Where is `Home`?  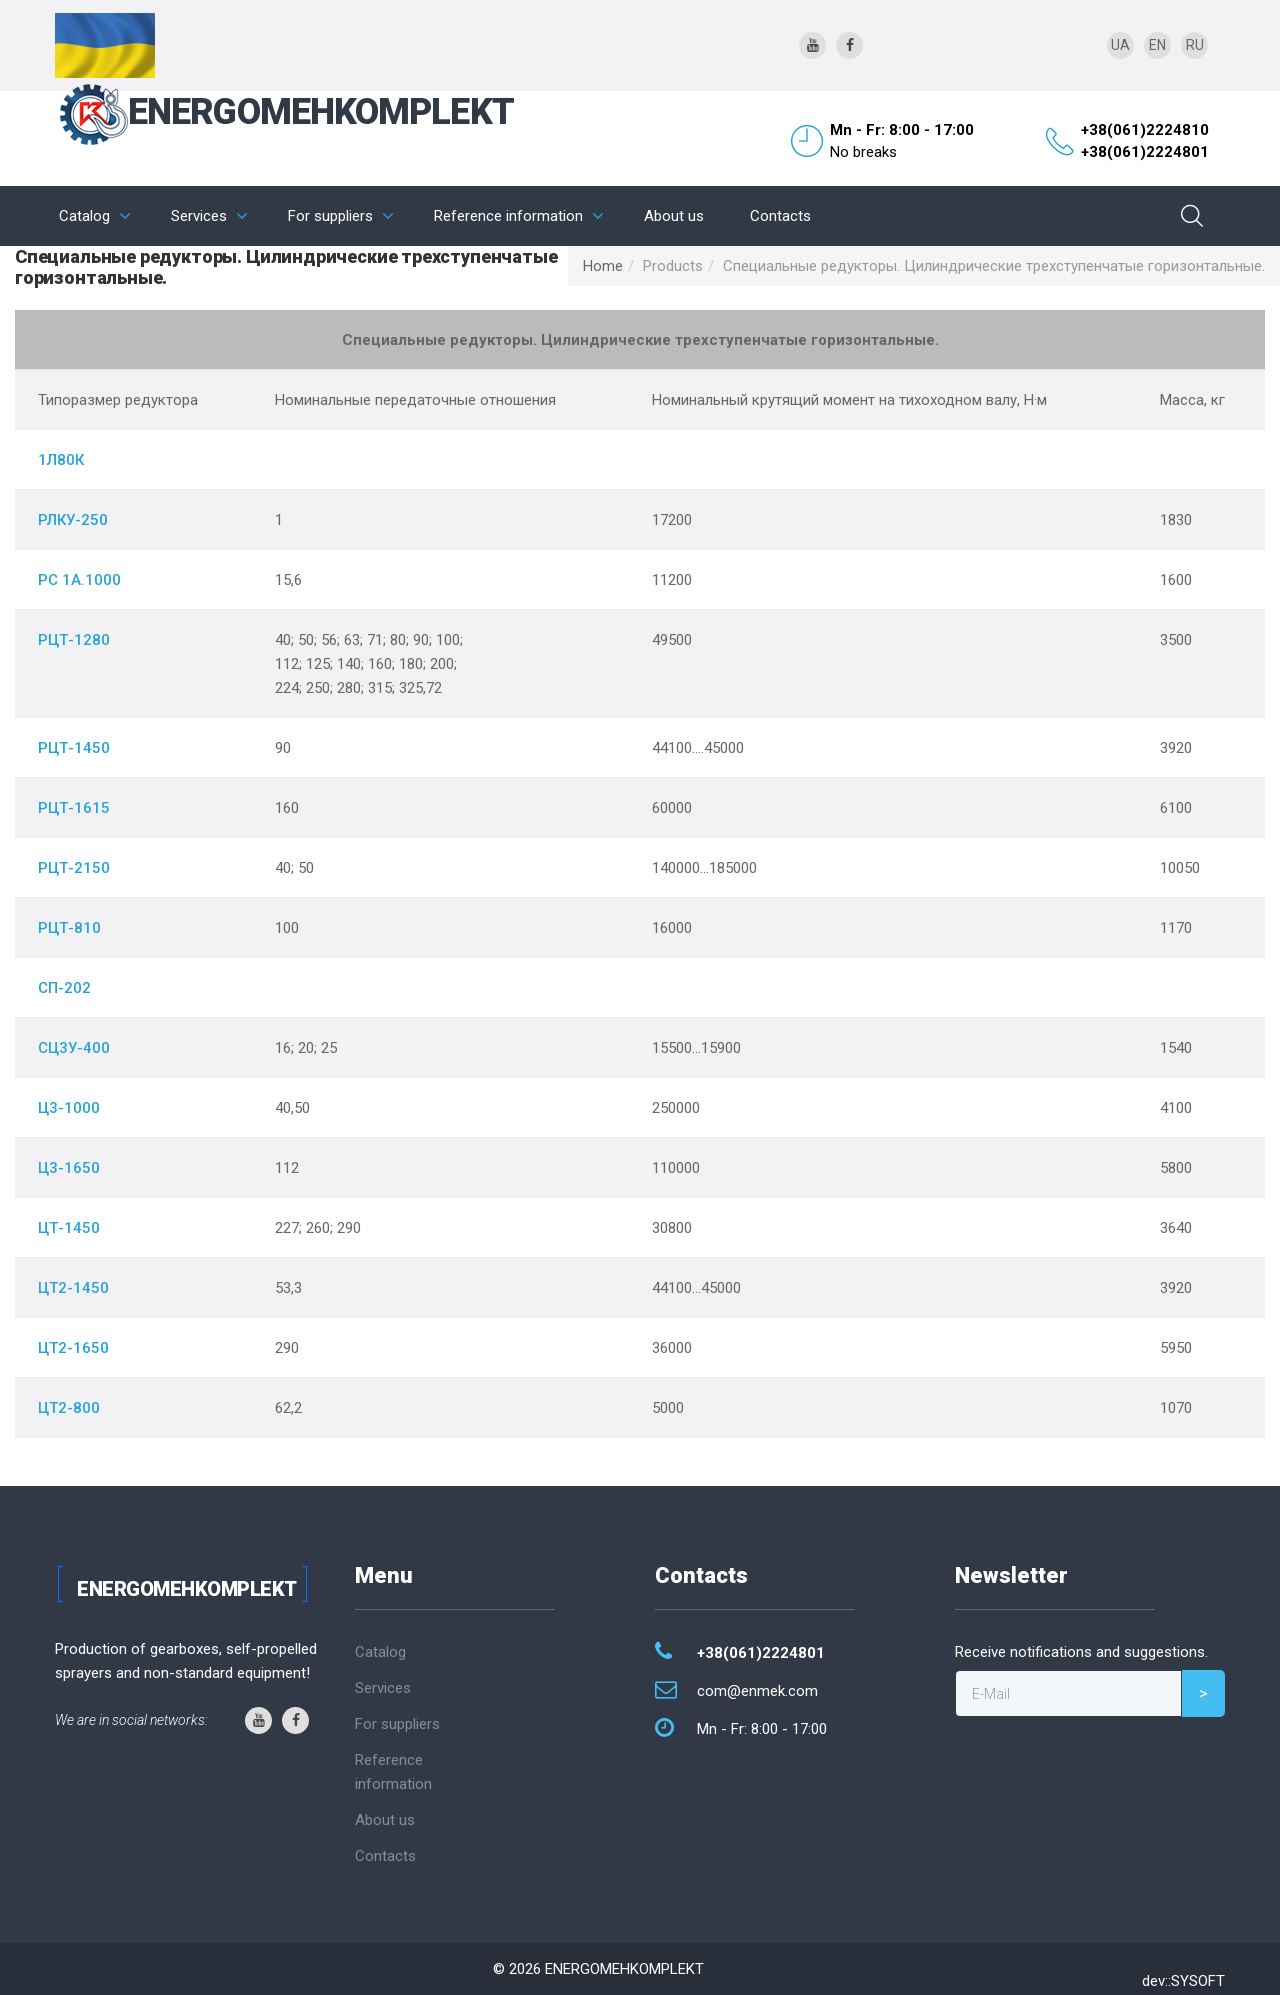
Home is located at coordinates (603, 266).